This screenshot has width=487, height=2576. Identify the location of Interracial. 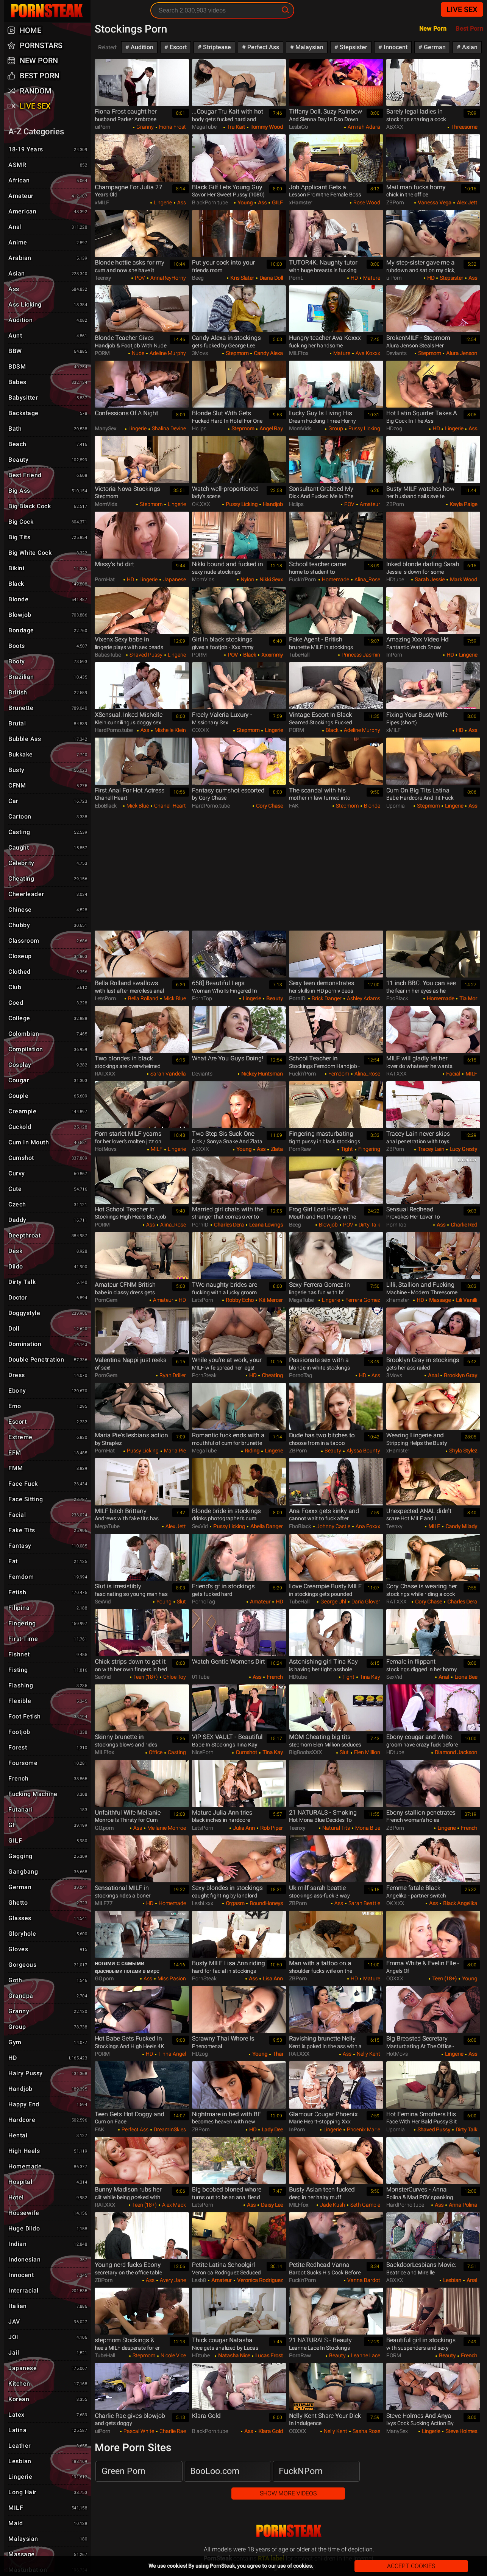
(48, 2291).